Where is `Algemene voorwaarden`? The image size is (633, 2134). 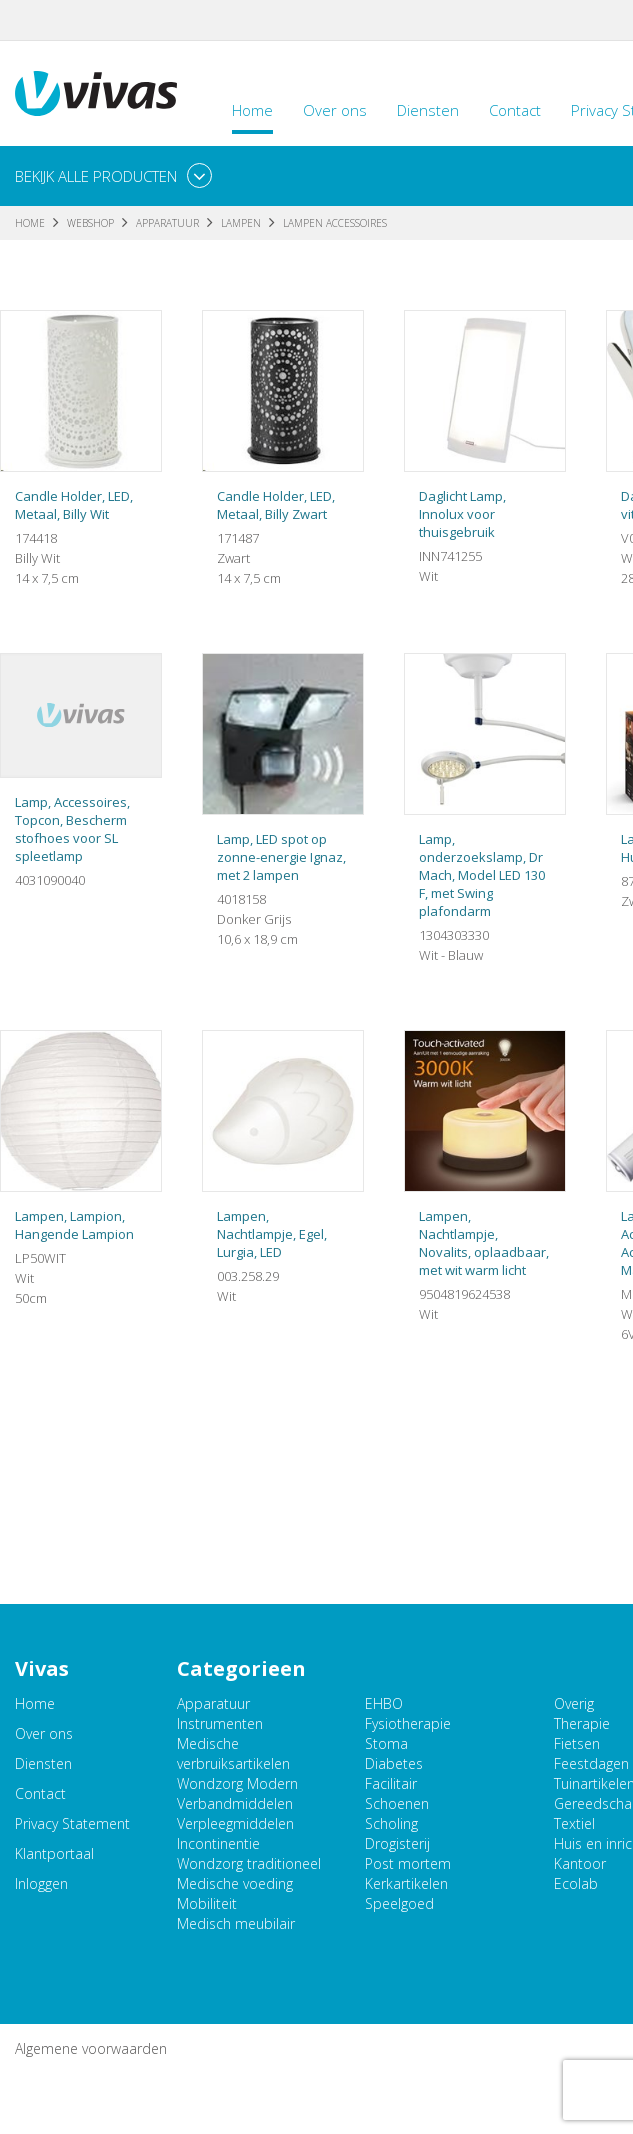
Algemene voorwaarden is located at coordinates (91, 2048).